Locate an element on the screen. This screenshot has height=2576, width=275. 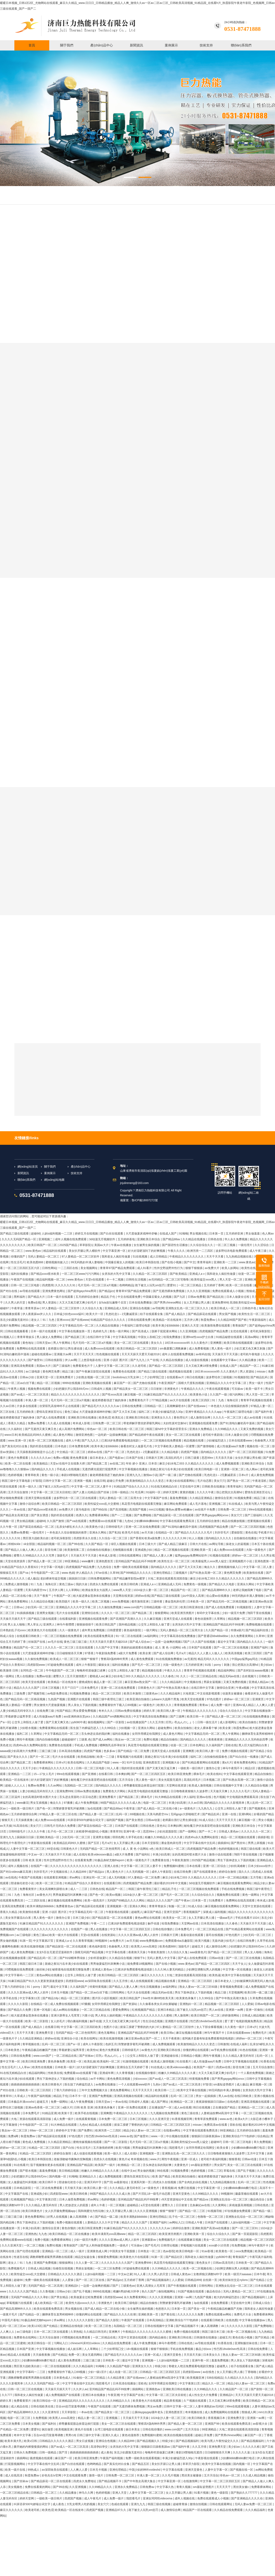
免费在线观看av网站 is located at coordinates (218, 2314).